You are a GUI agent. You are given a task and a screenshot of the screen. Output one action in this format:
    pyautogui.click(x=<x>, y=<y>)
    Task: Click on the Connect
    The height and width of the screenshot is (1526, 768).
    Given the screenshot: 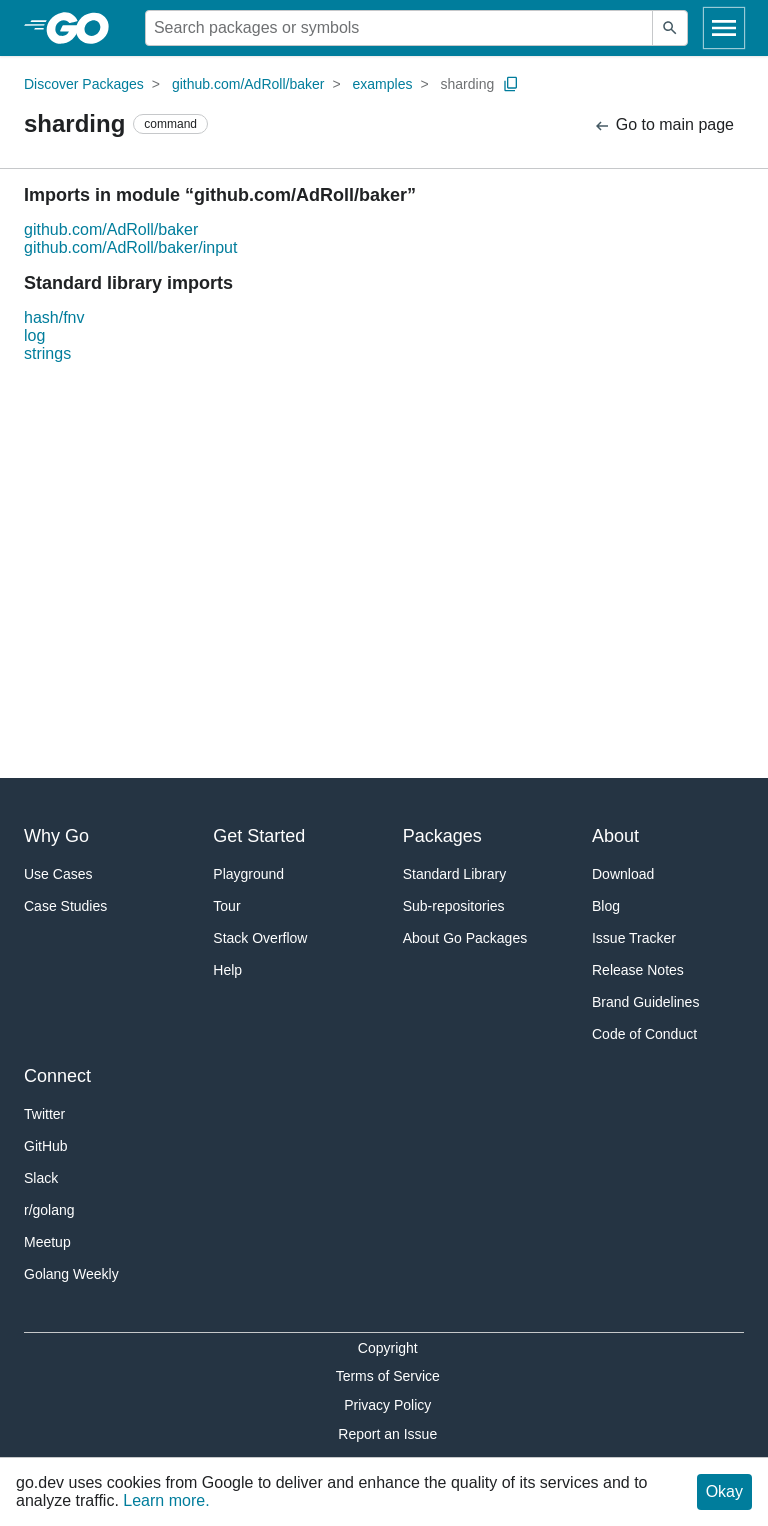 What is the action you would take?
    pyautogui.click(x=57, y=1076)
    